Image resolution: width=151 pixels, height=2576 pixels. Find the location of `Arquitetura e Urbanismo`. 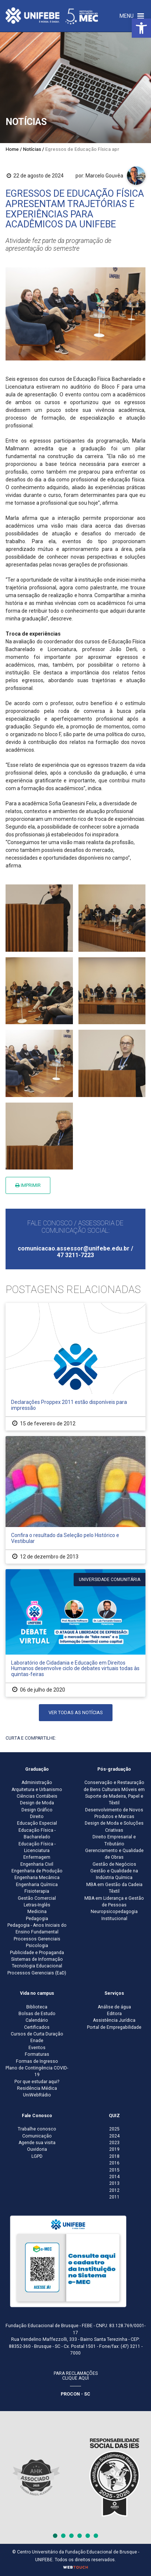

Arquitetura e Urbanismo is located at coordinates (36, 1789).